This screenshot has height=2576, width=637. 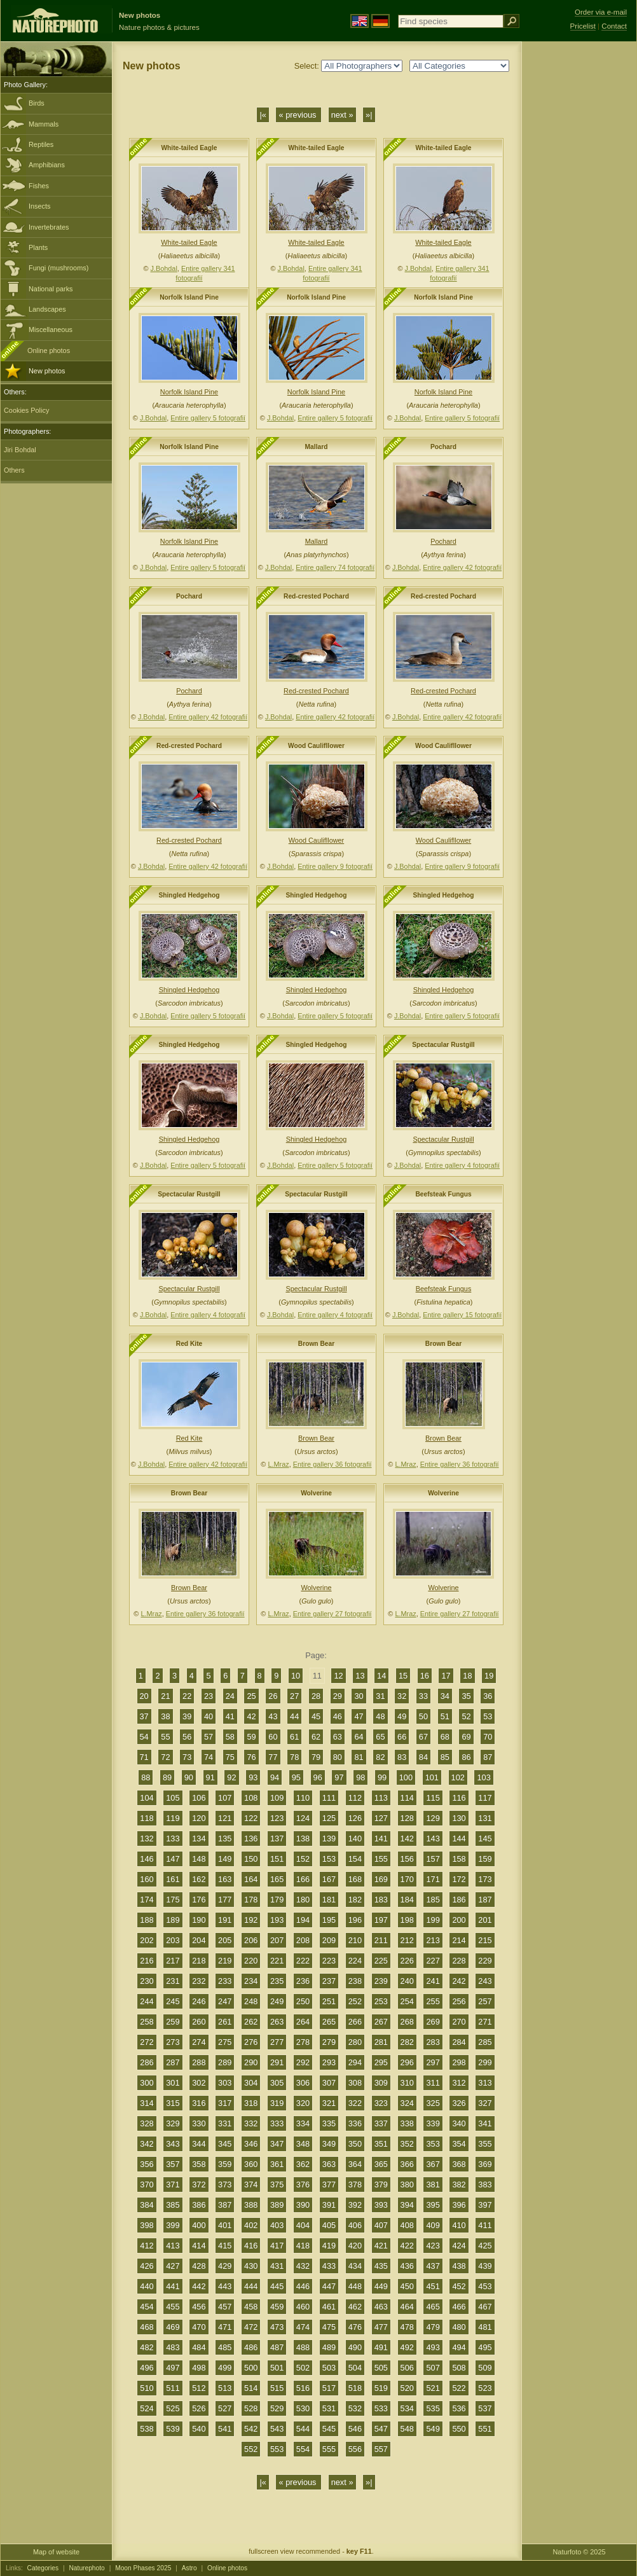 I want to click on 407, so click(x=381, y=2225).